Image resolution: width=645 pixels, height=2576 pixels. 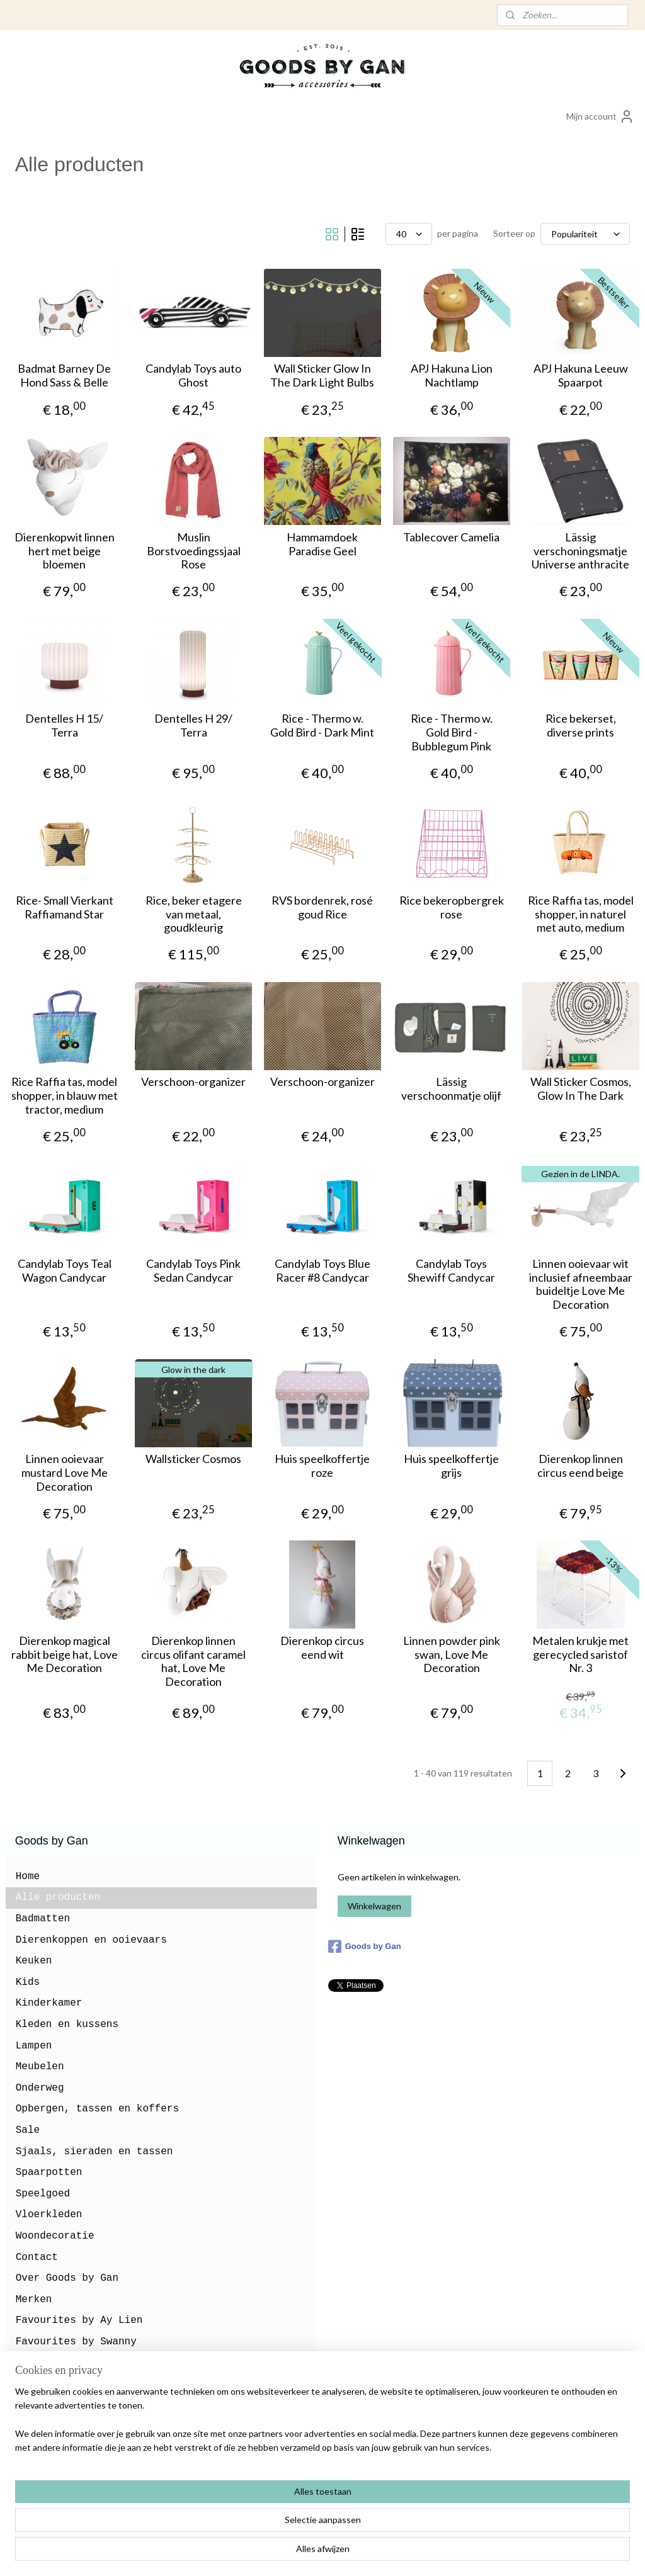 I want to click on Mijn account, so click(x=600, y=116).